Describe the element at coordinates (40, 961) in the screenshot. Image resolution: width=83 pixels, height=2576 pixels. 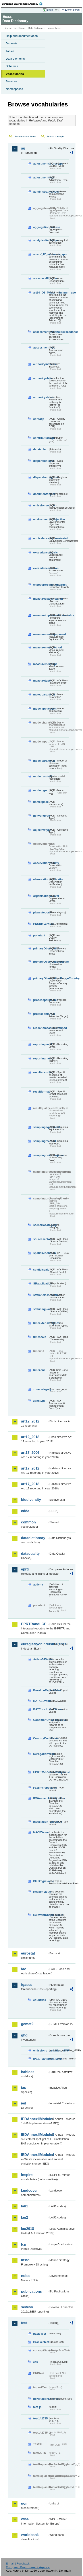
I see `primaryObservationRange` at that location.